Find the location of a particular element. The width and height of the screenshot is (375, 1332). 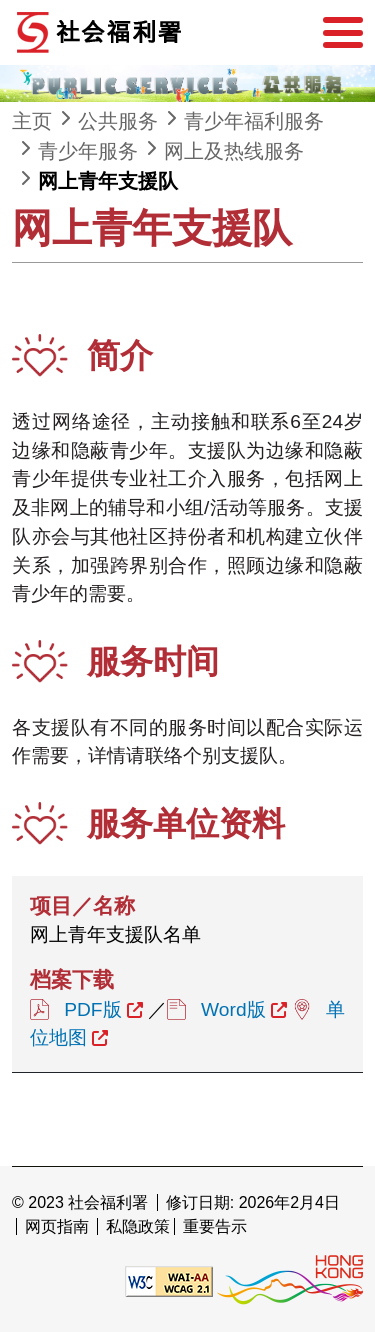

重要告示 is located at coordinates (215, 1226).